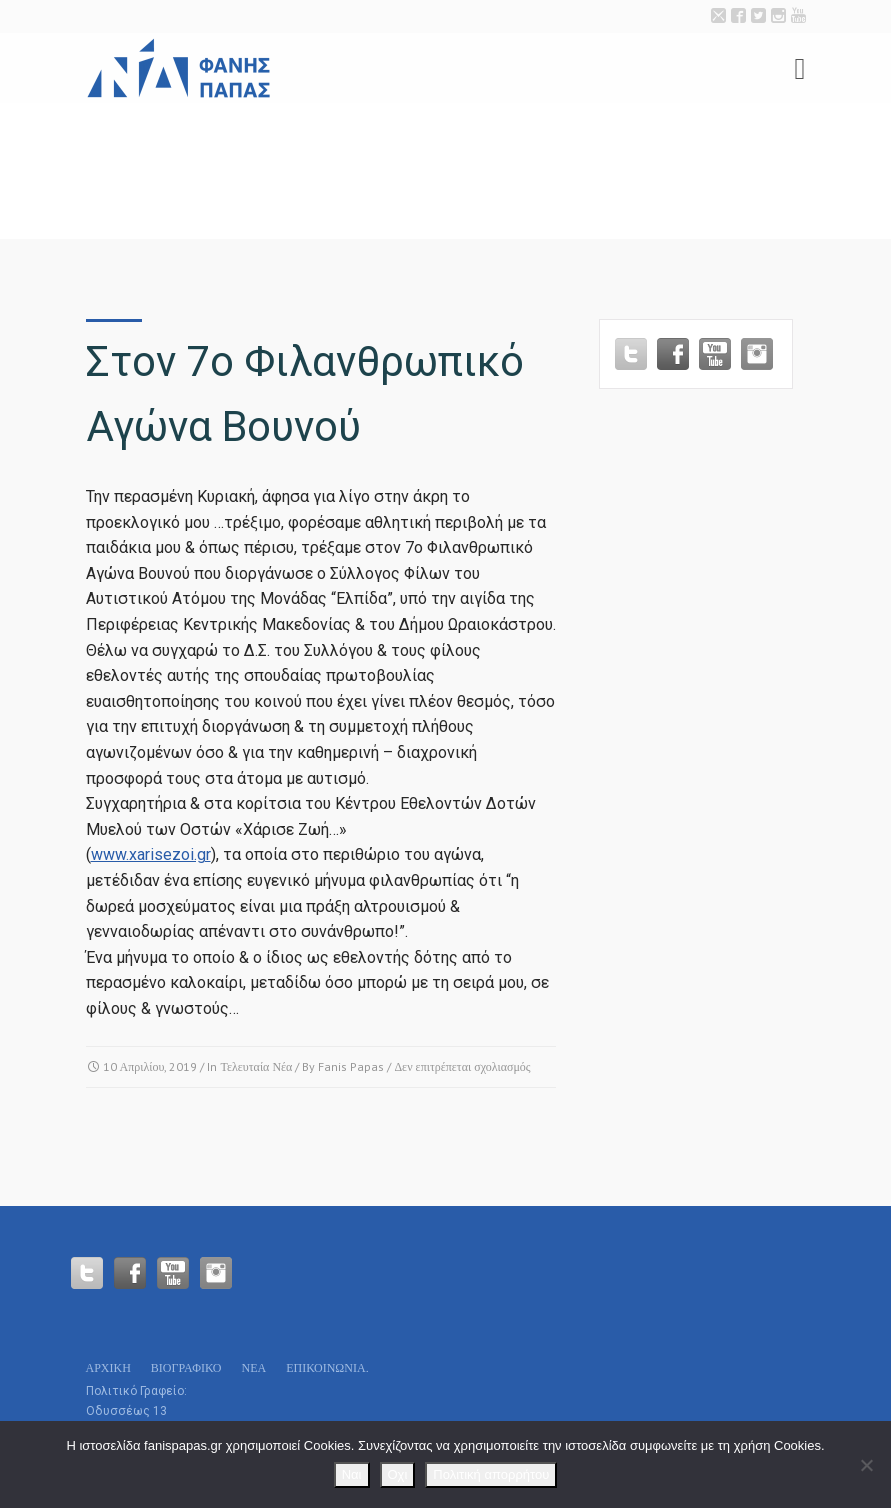 The image size is (891, 1508). Describe the element at coordinates (327, 1367) in the screenshot. I see `Επικοινωνία.` at that location.